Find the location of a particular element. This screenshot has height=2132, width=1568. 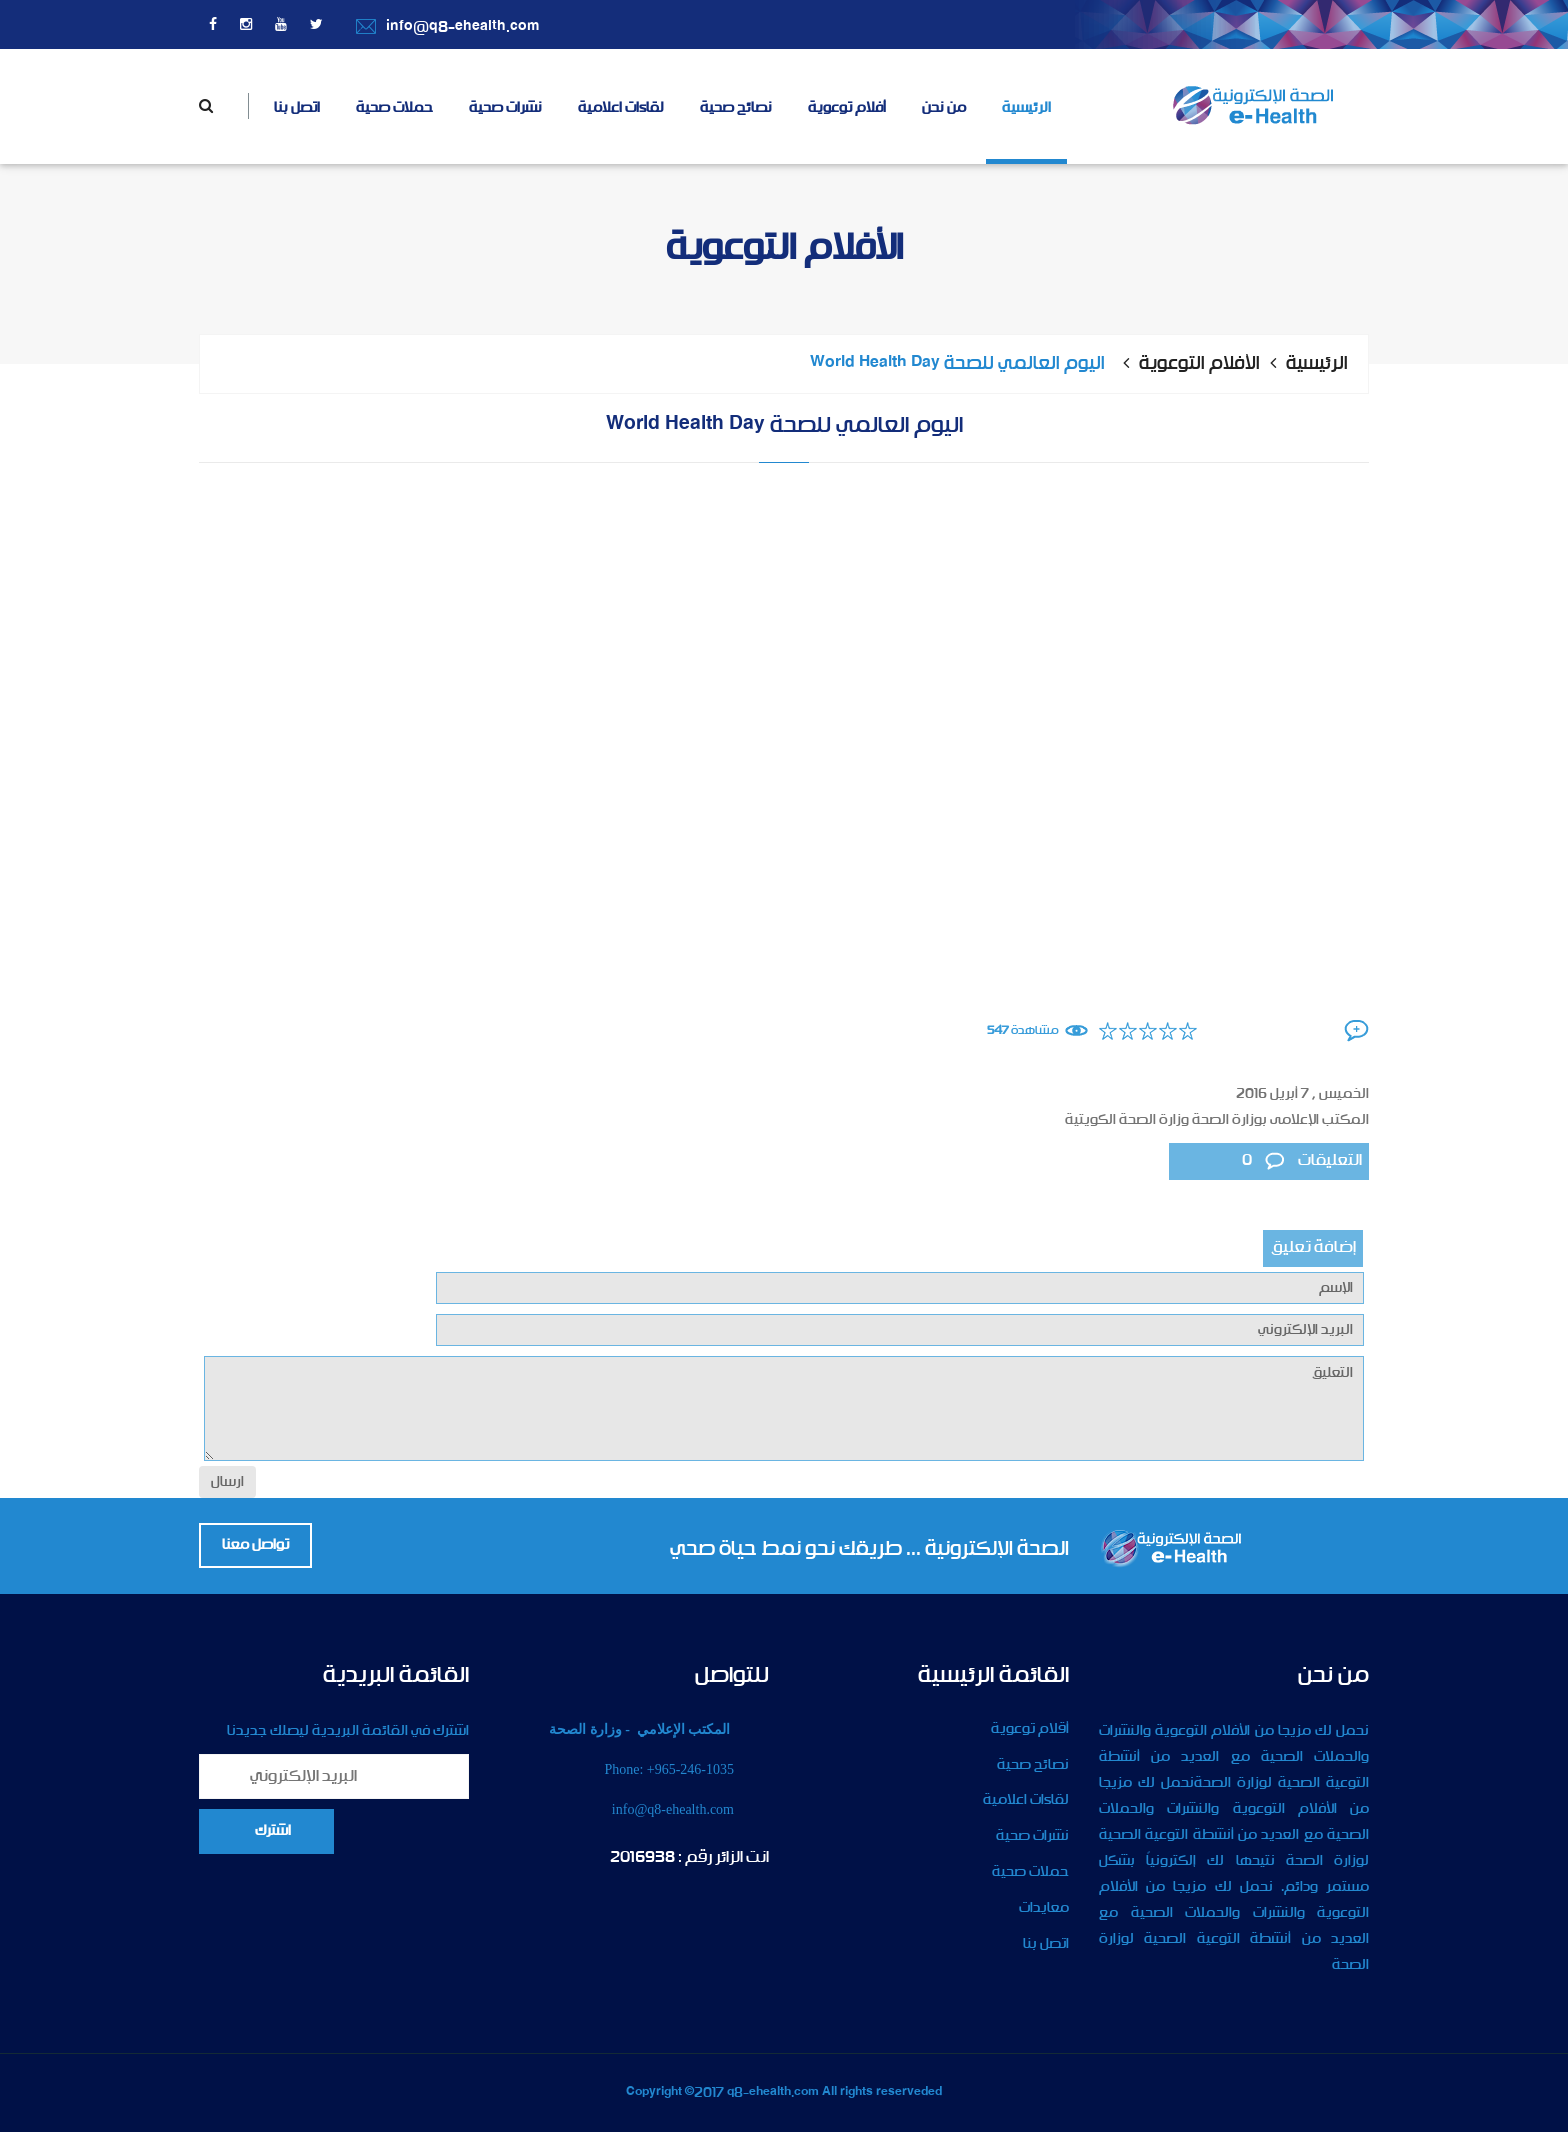

نصائح صحية is located at coordinates (736, 108).